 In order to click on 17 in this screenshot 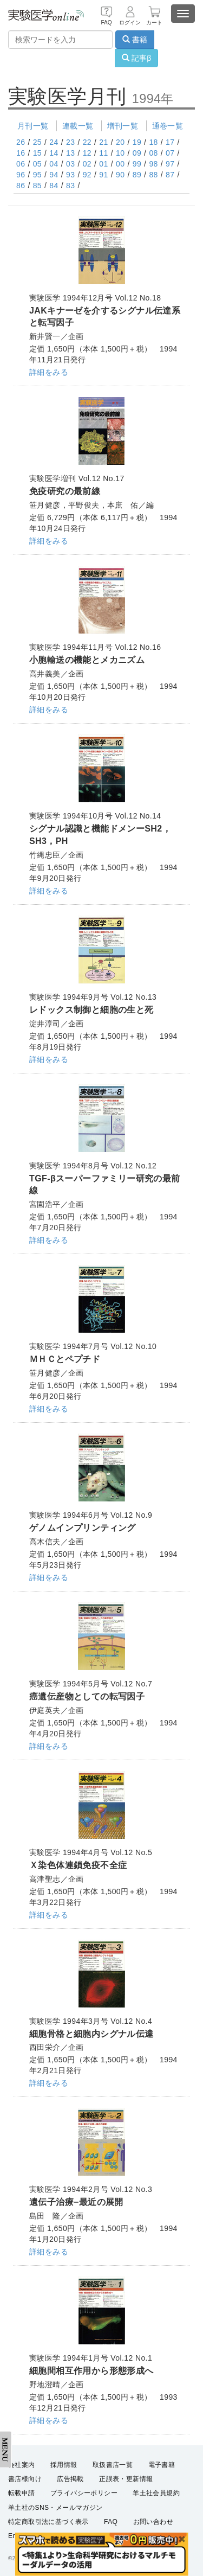, I will do `click(170, 142)`.